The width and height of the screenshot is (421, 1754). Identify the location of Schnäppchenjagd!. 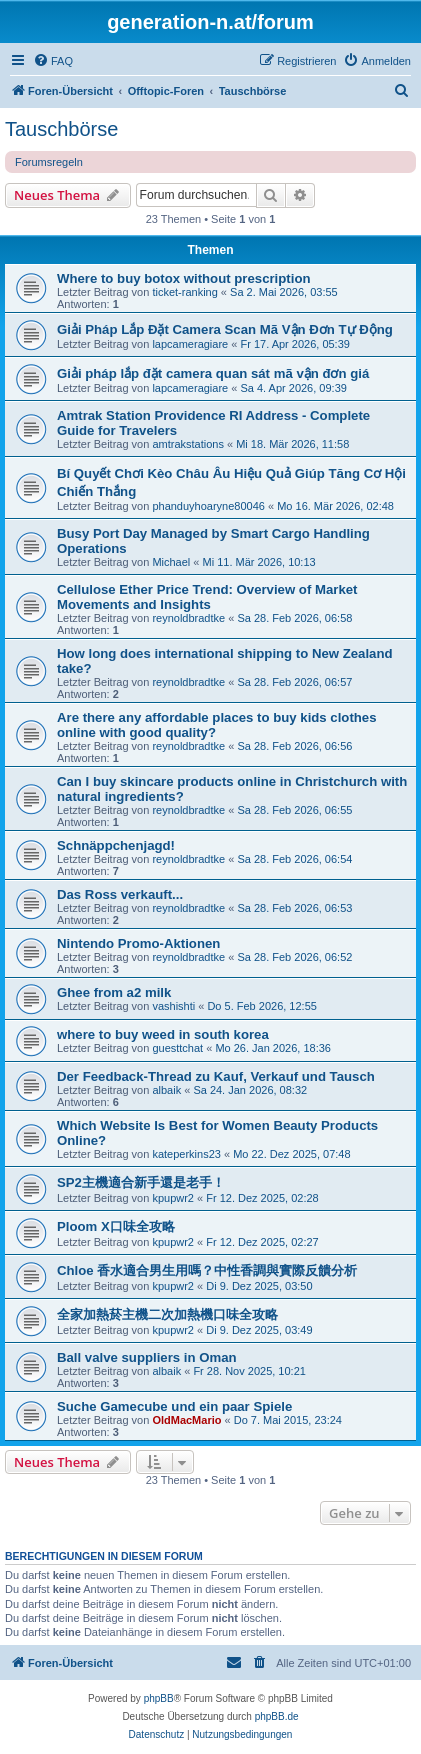
(116, 845).